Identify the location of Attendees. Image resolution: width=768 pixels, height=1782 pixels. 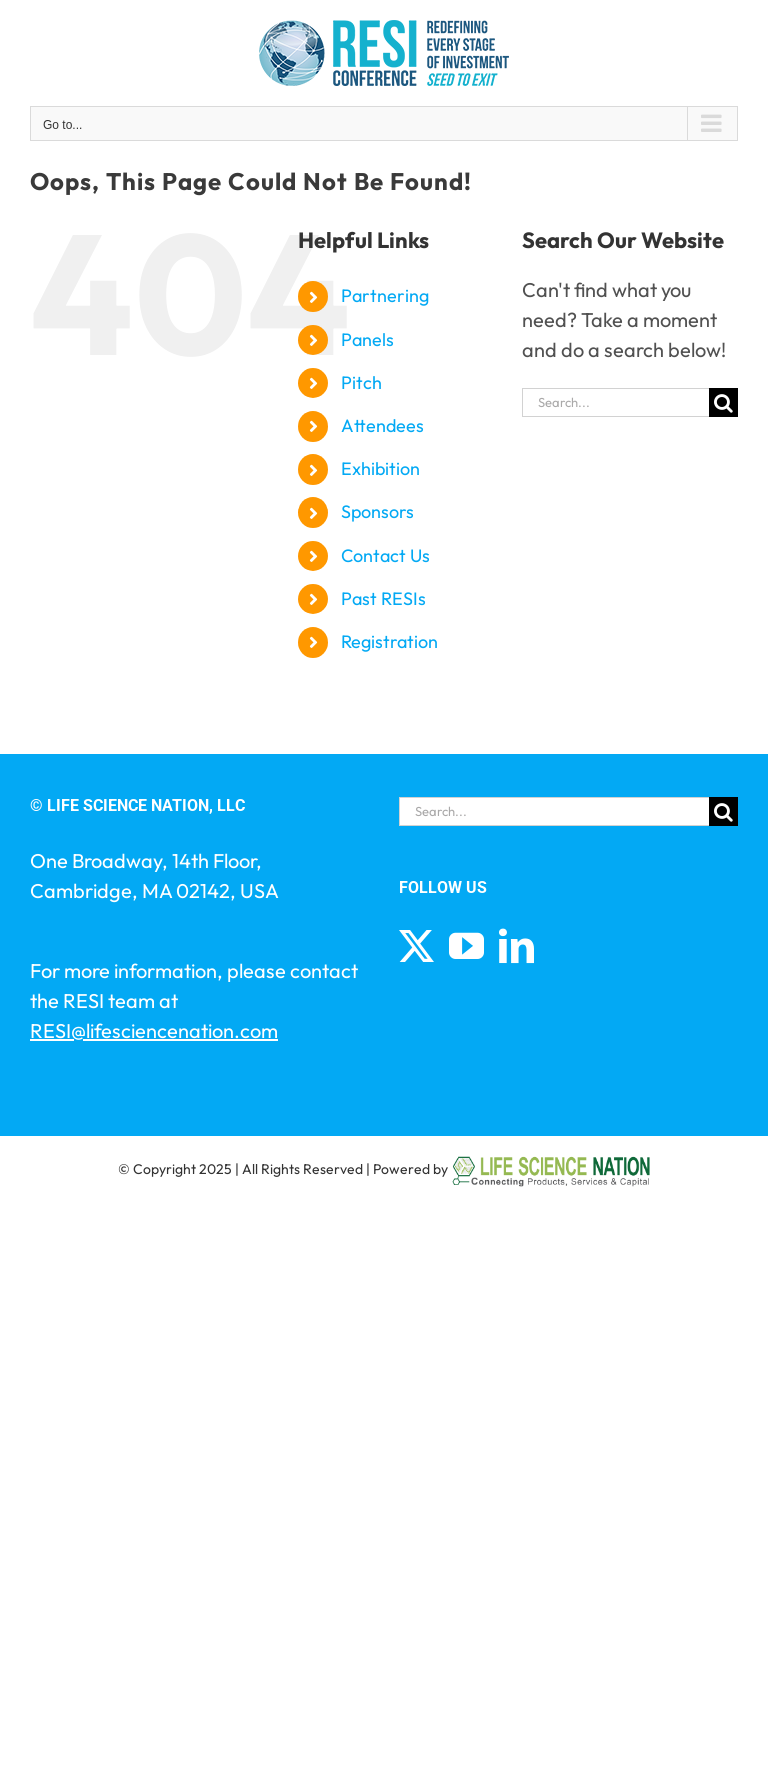
(382, 425).